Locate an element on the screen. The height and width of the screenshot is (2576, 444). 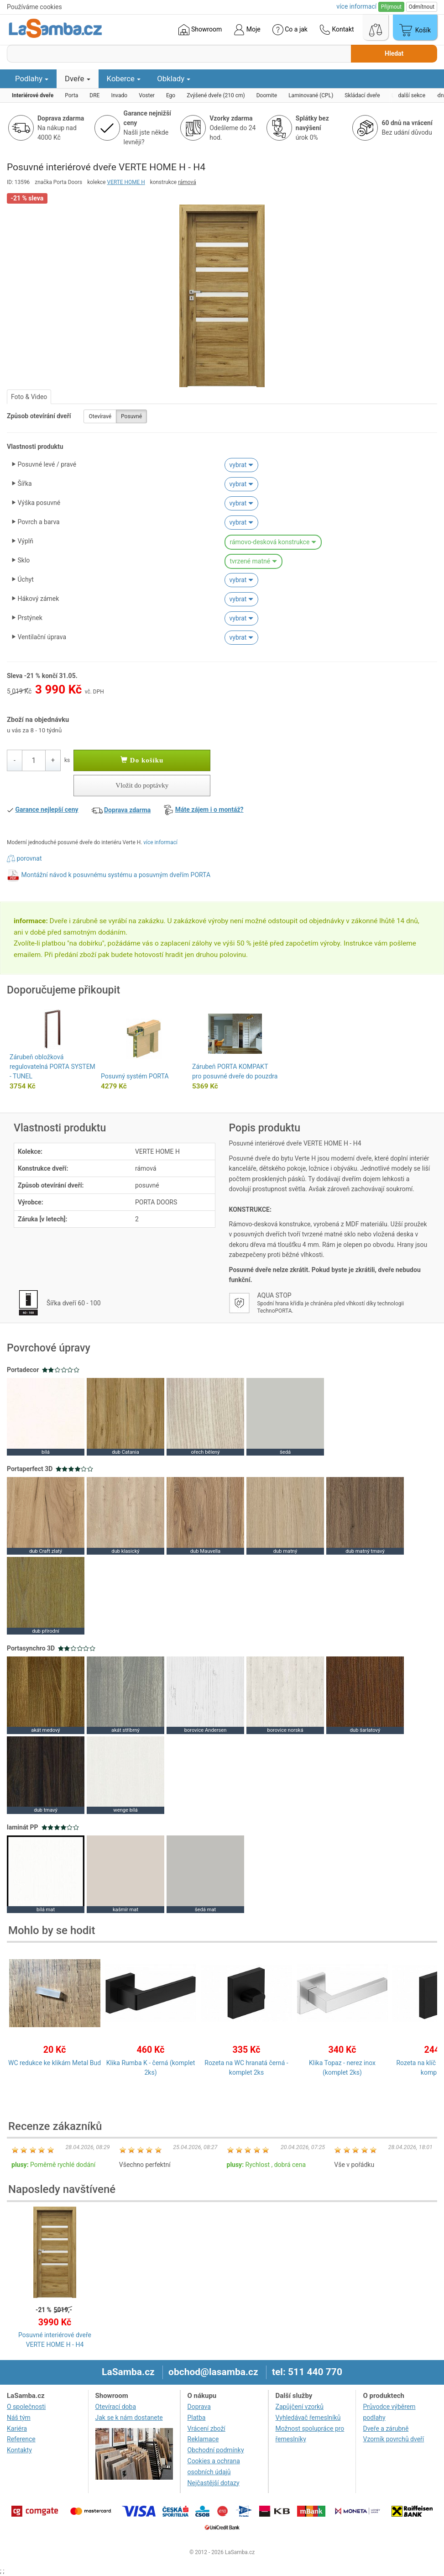
Vzorník povrchů dveří is located at coordinates (393, 2439).